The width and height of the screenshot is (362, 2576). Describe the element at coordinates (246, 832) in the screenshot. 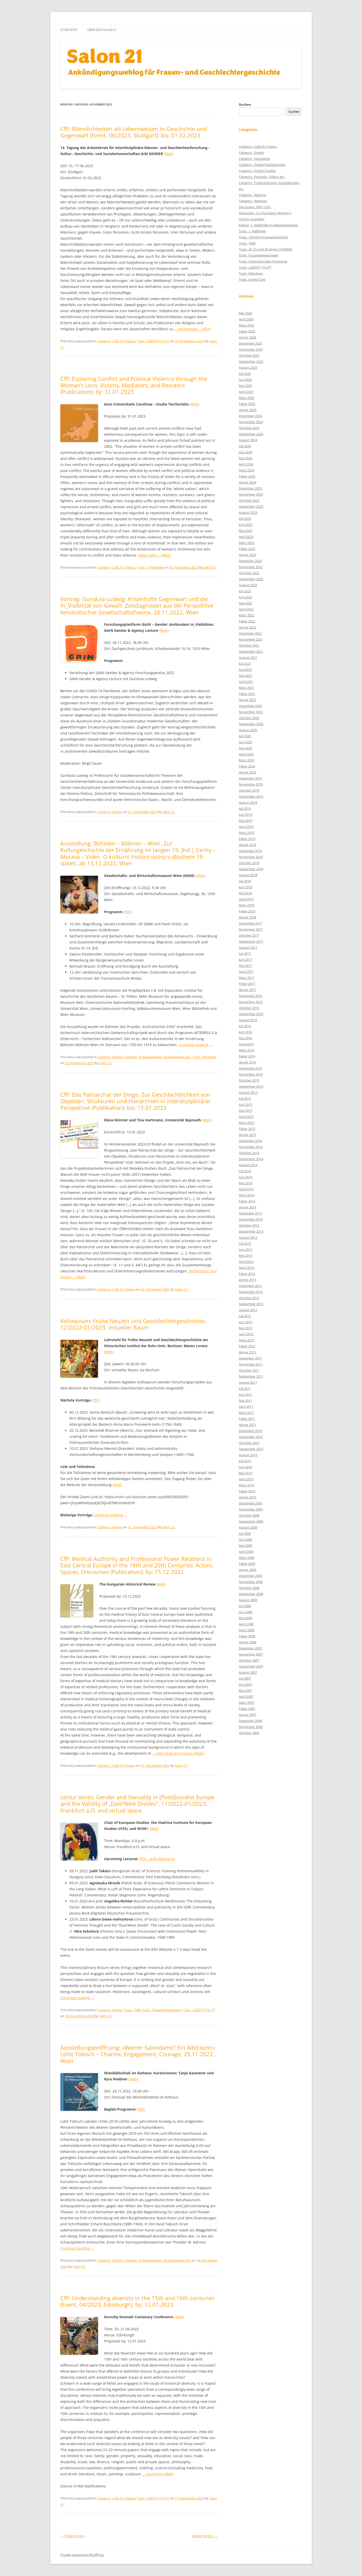

I see `März 2019` at that location.